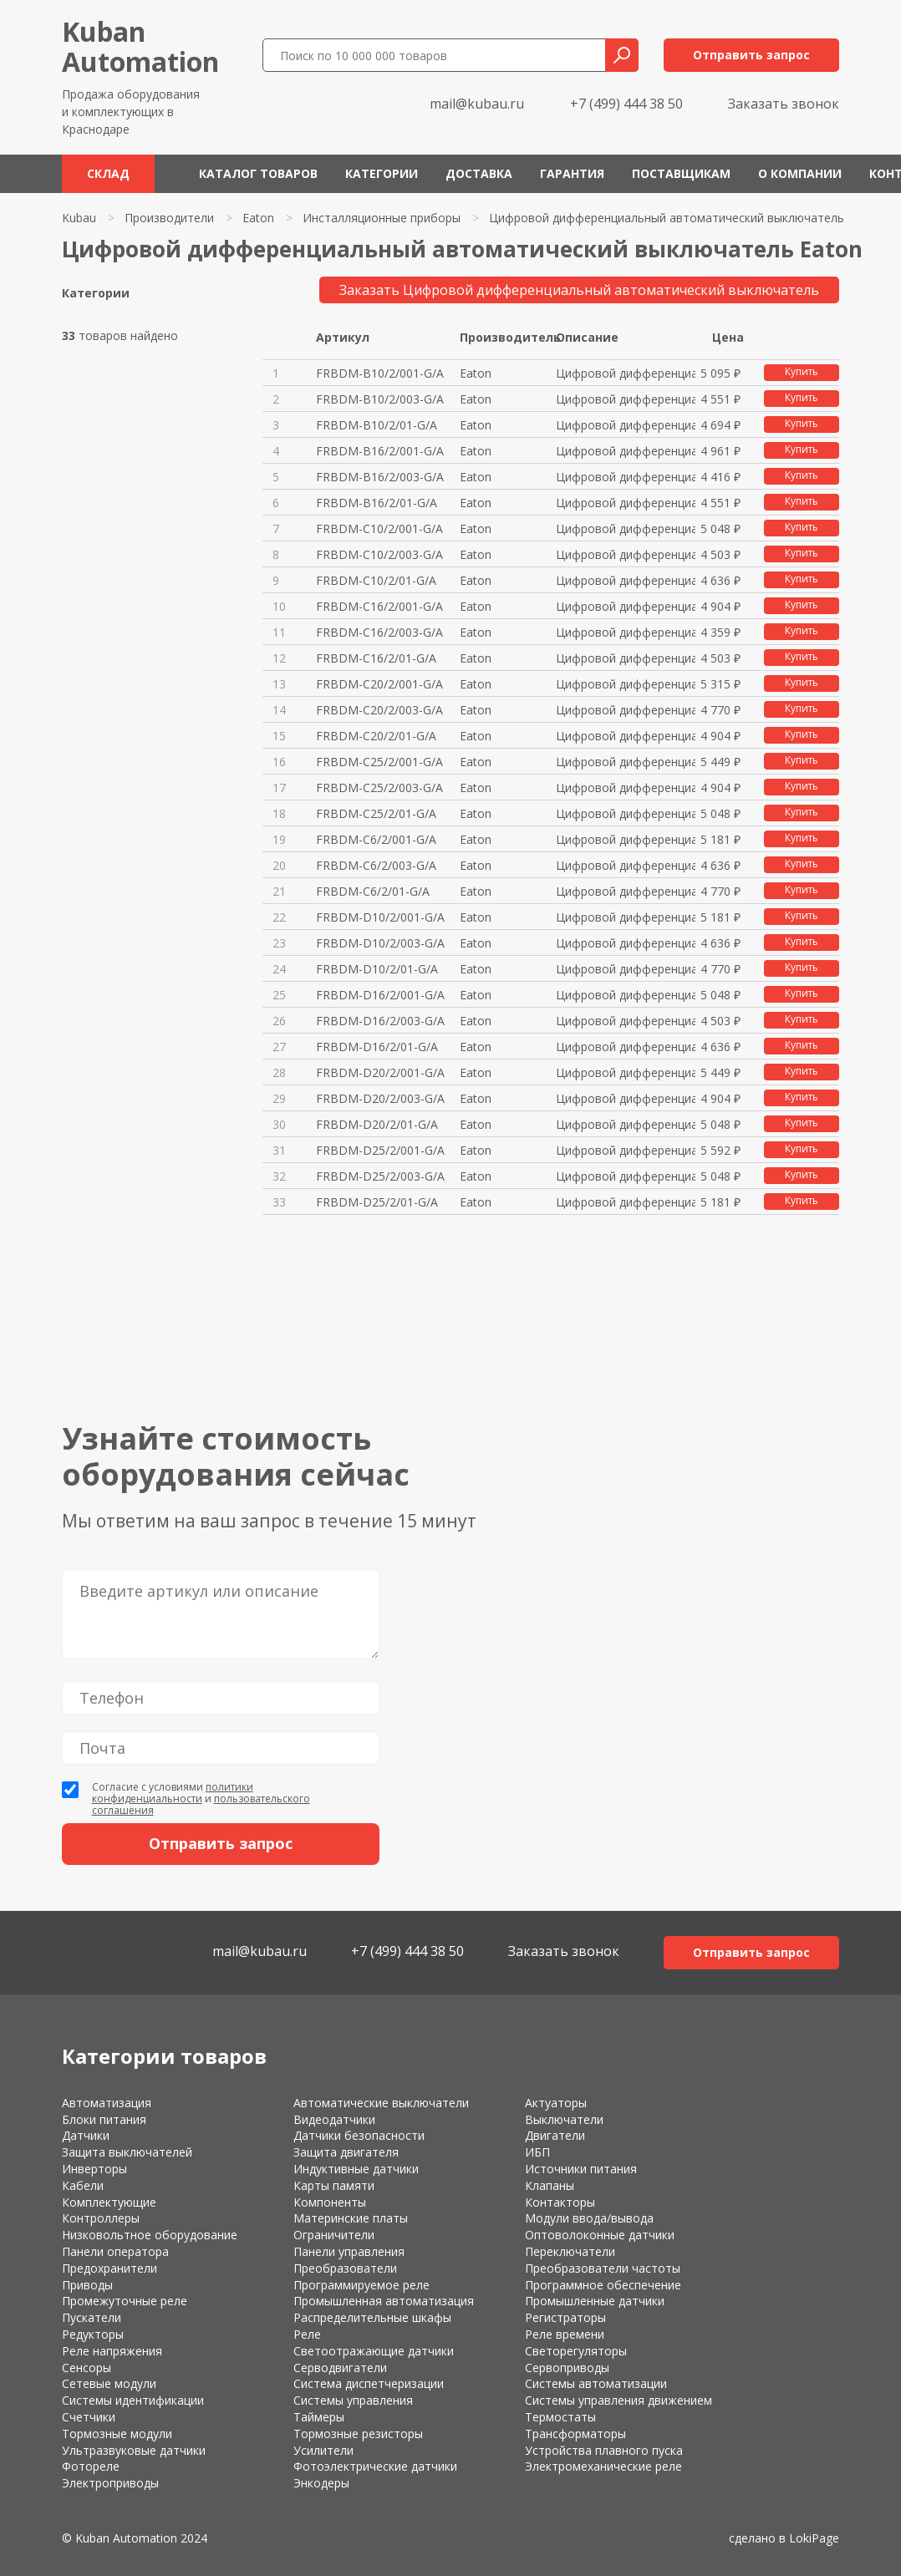 The image size is (901, 2576). I want to click on Приводы, so click(87, 2285).